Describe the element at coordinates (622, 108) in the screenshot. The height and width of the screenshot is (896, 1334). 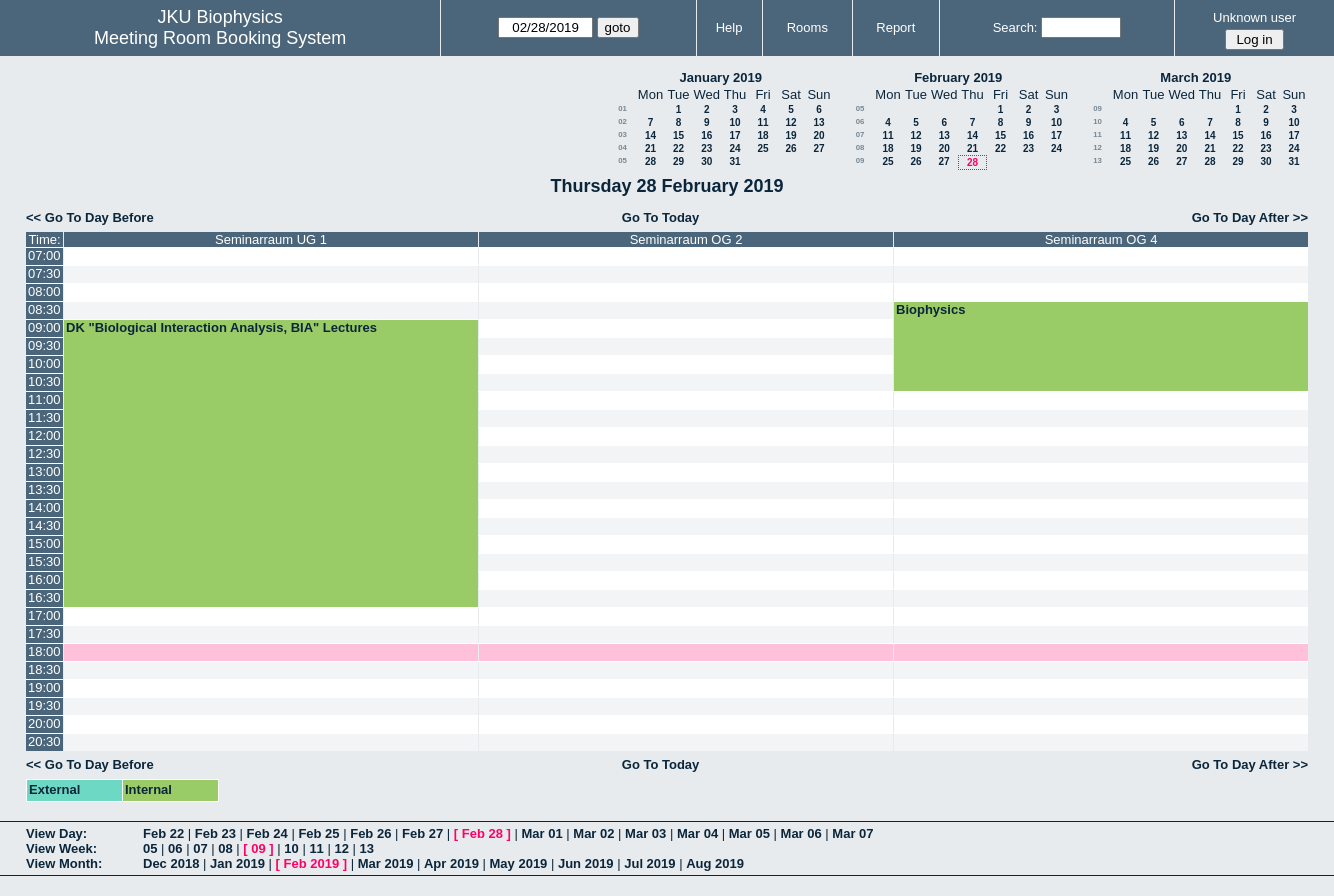
I see `01` at that location.